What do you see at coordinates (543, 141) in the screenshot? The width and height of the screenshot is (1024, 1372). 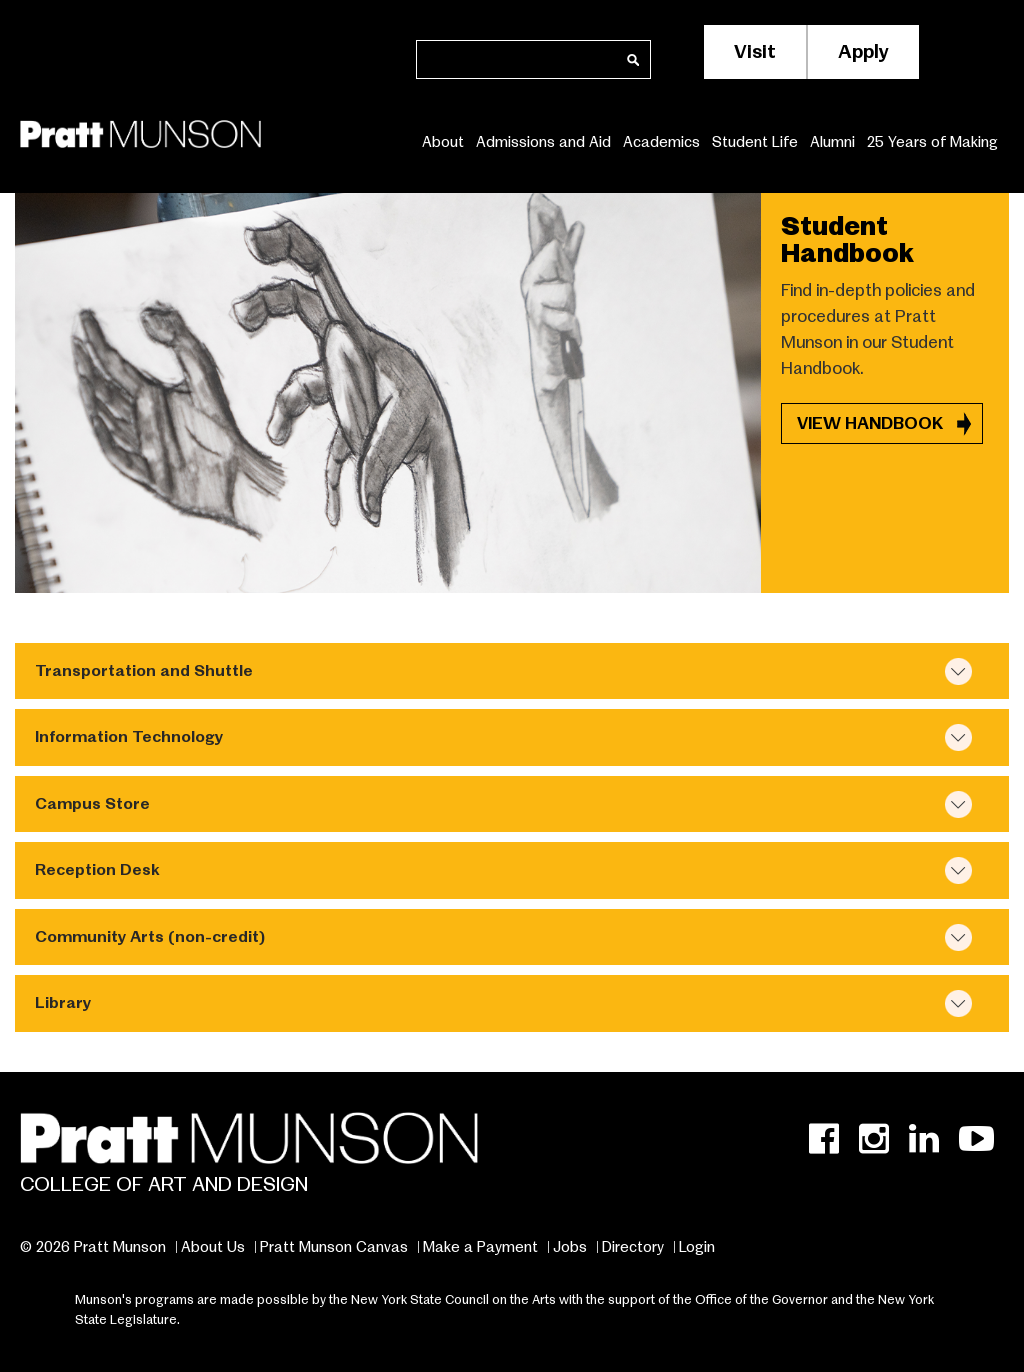 I see `Admissions and Aid` at bounding box center [543, 141].